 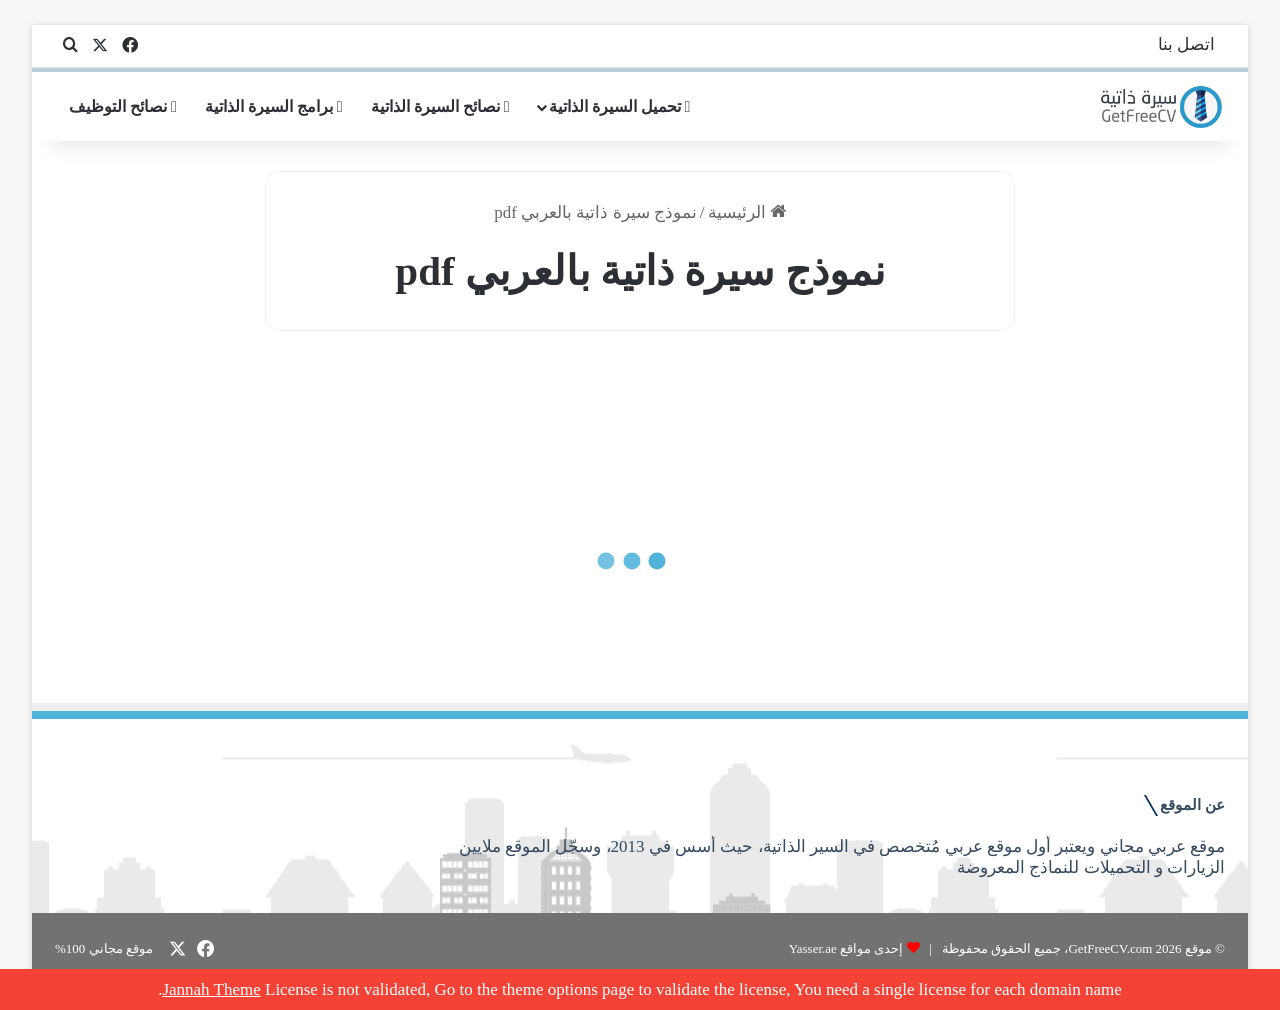 What do you see at coordinates (123, 106) in the screenshot?
I see `نصائح التوظيف` at bounding box center [123, 106].